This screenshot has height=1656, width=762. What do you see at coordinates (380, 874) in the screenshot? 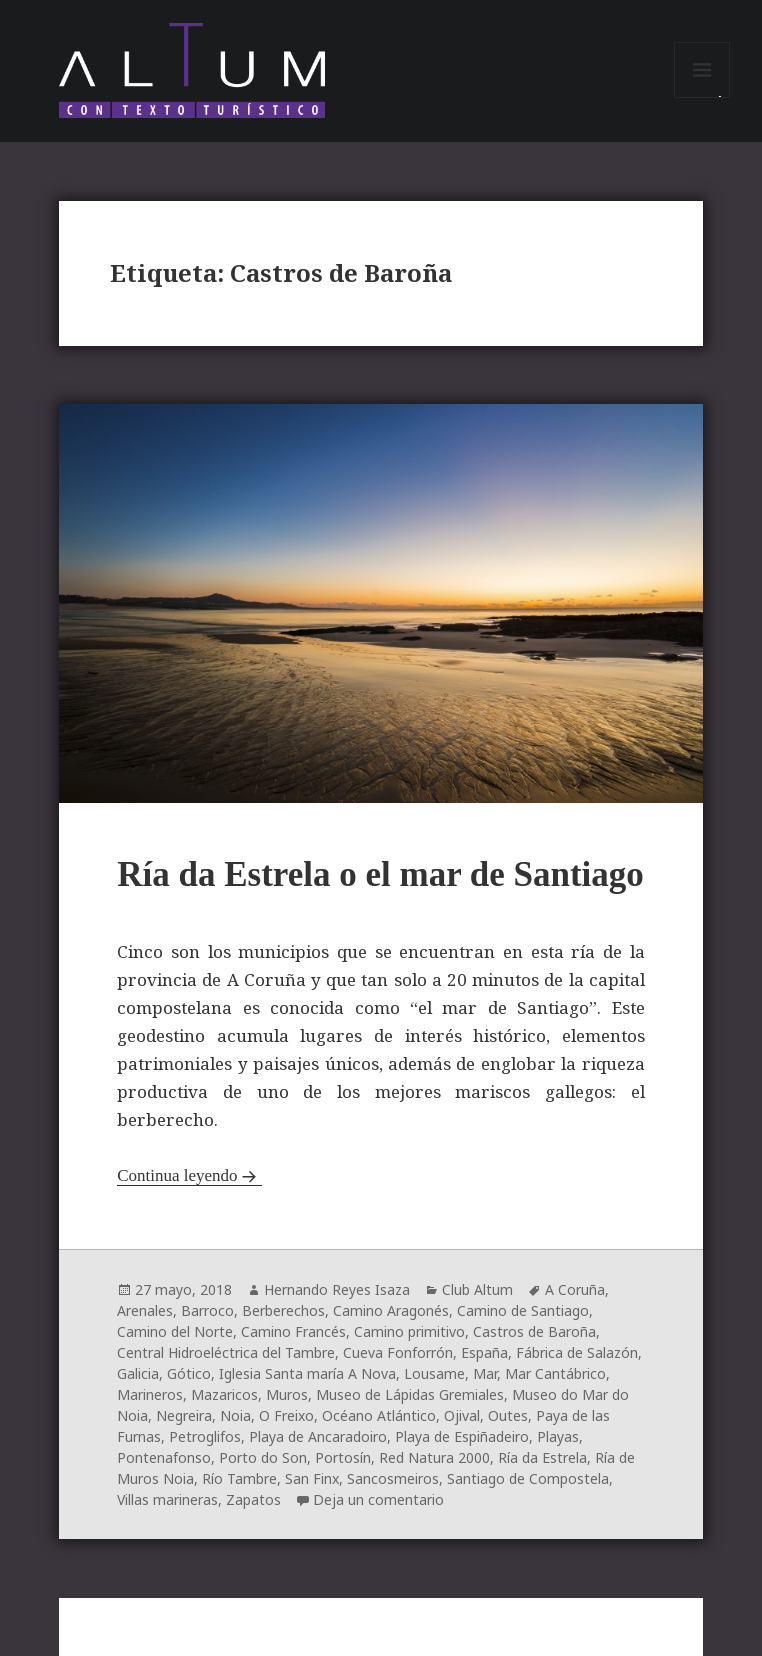
I see `Ría da Estrela o el mar de Santiago` at bounding box center [380, 874].